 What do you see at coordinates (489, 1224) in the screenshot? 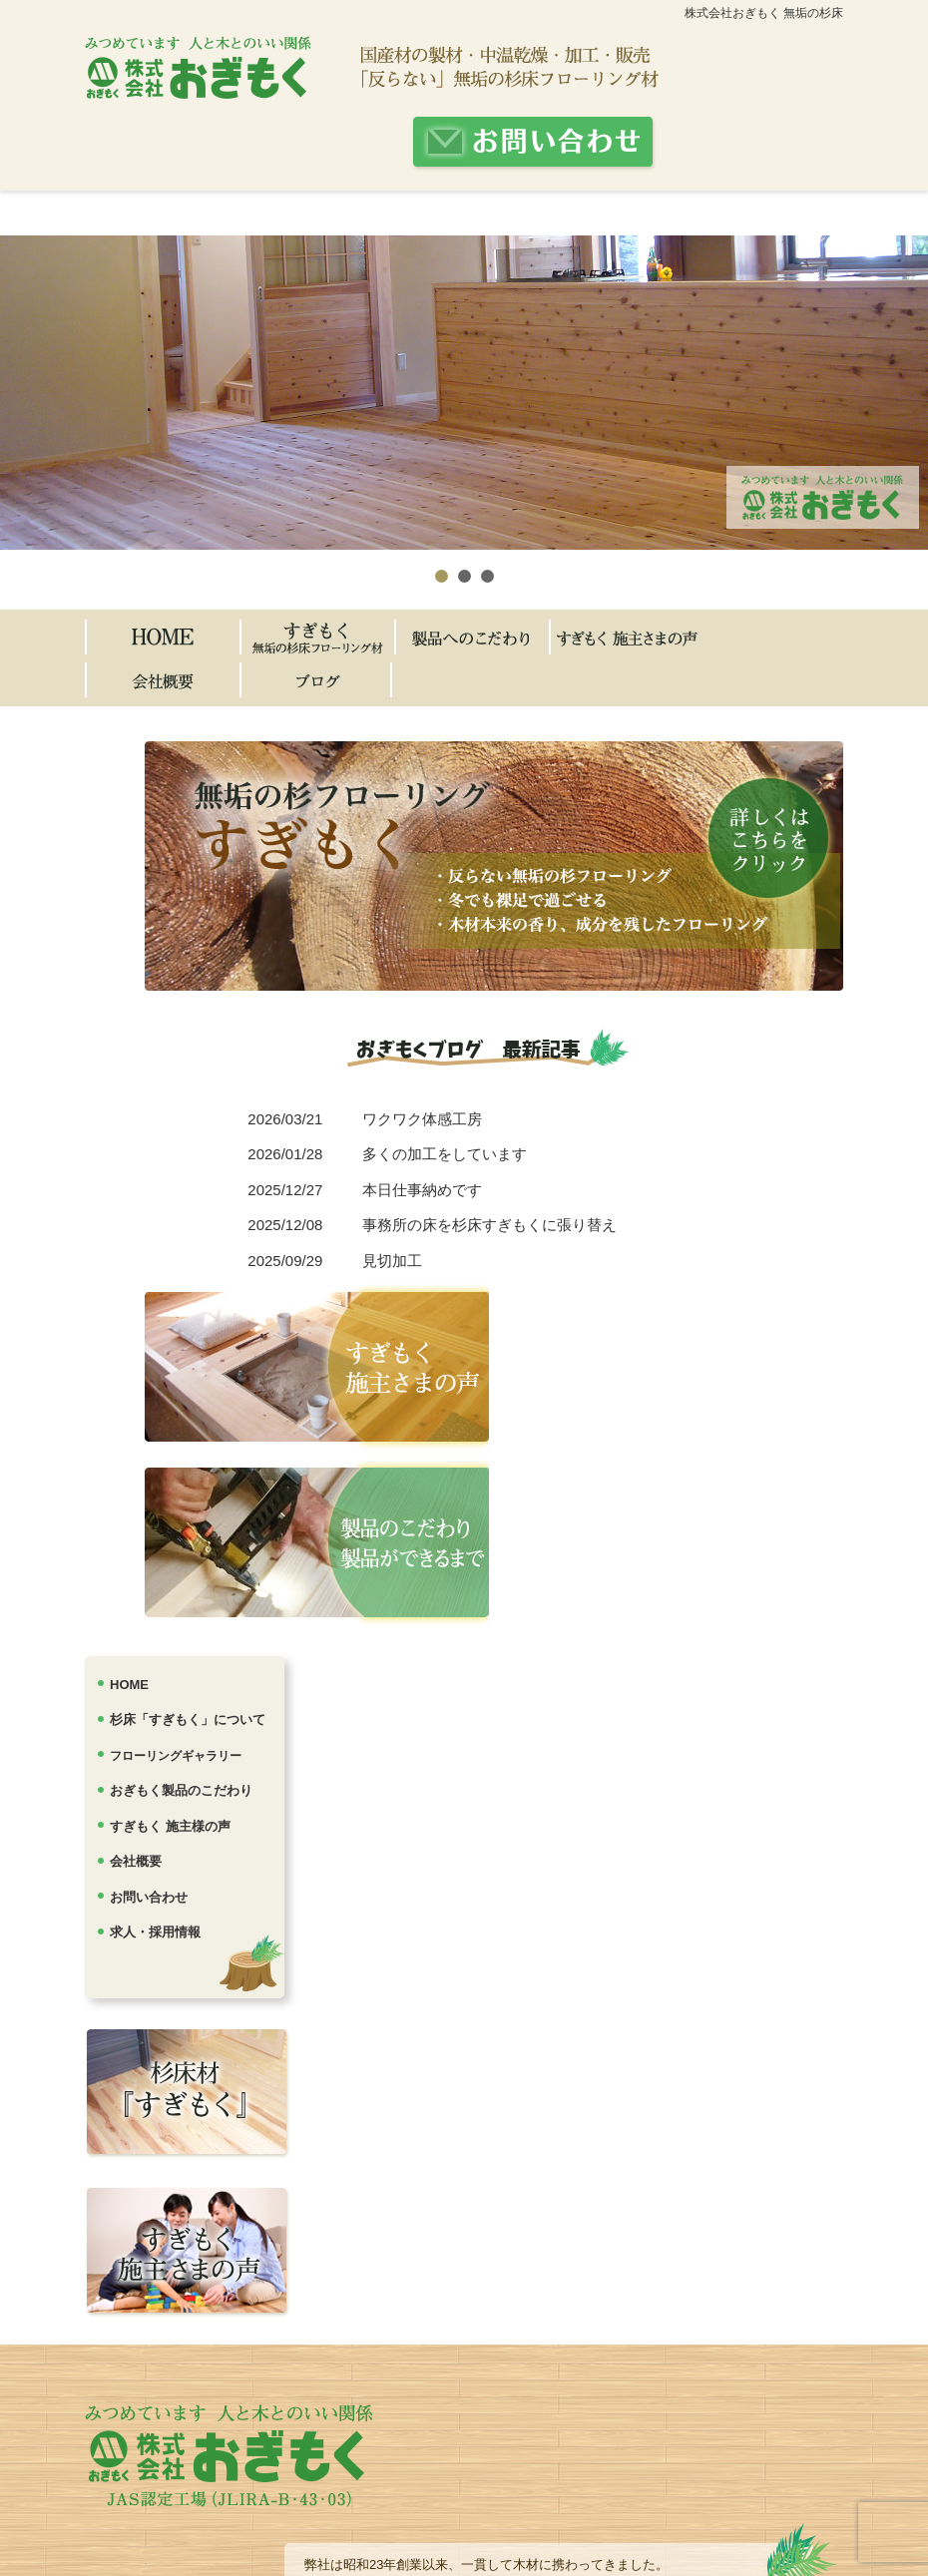
I see `事務所の床を杉床すぎもくに張り替え` at bounding box center [489, 1224].